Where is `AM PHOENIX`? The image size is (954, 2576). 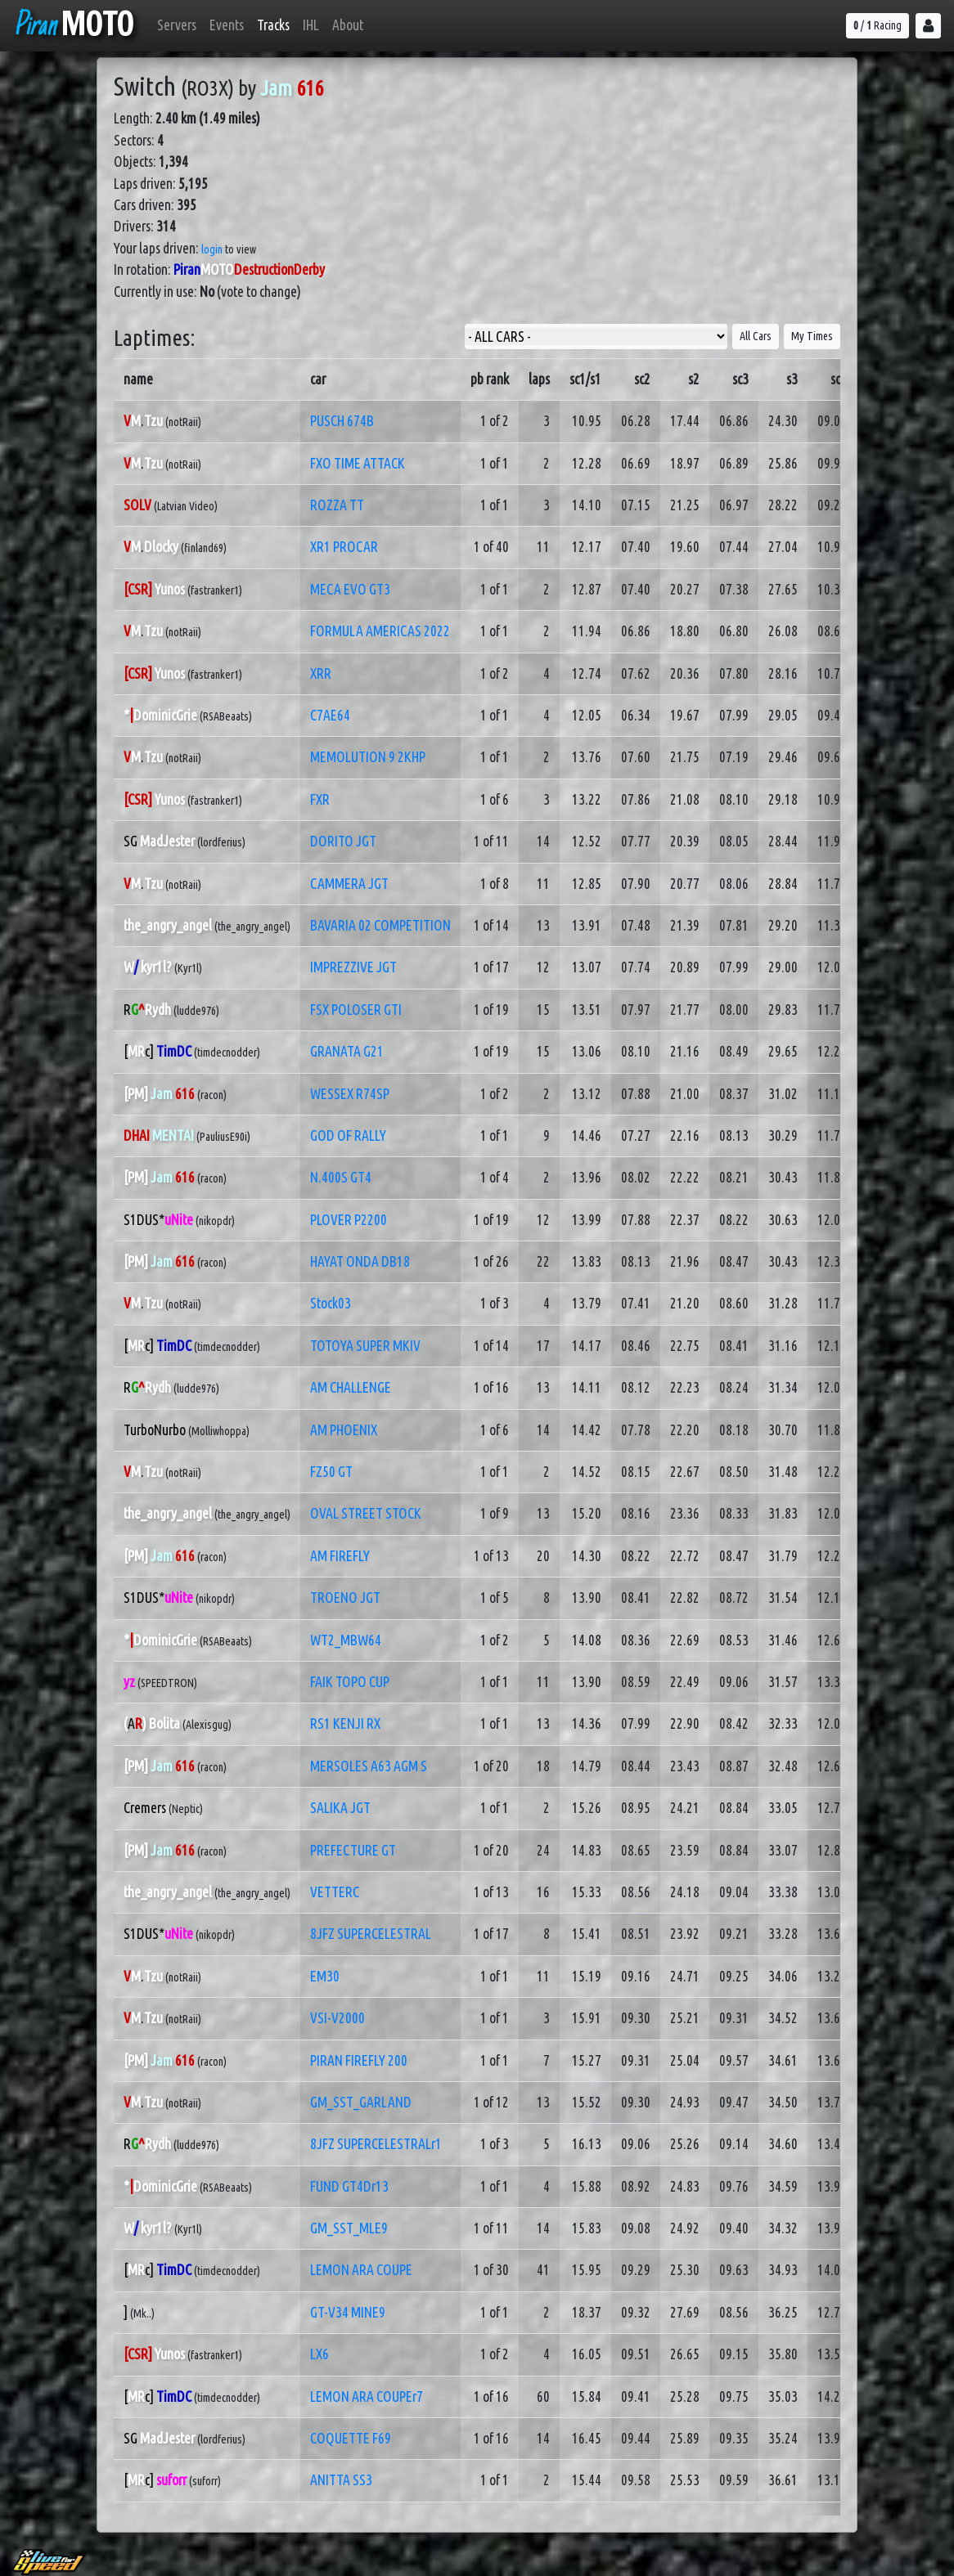 AM PHOENIX is located at coordinates (343, 1430).